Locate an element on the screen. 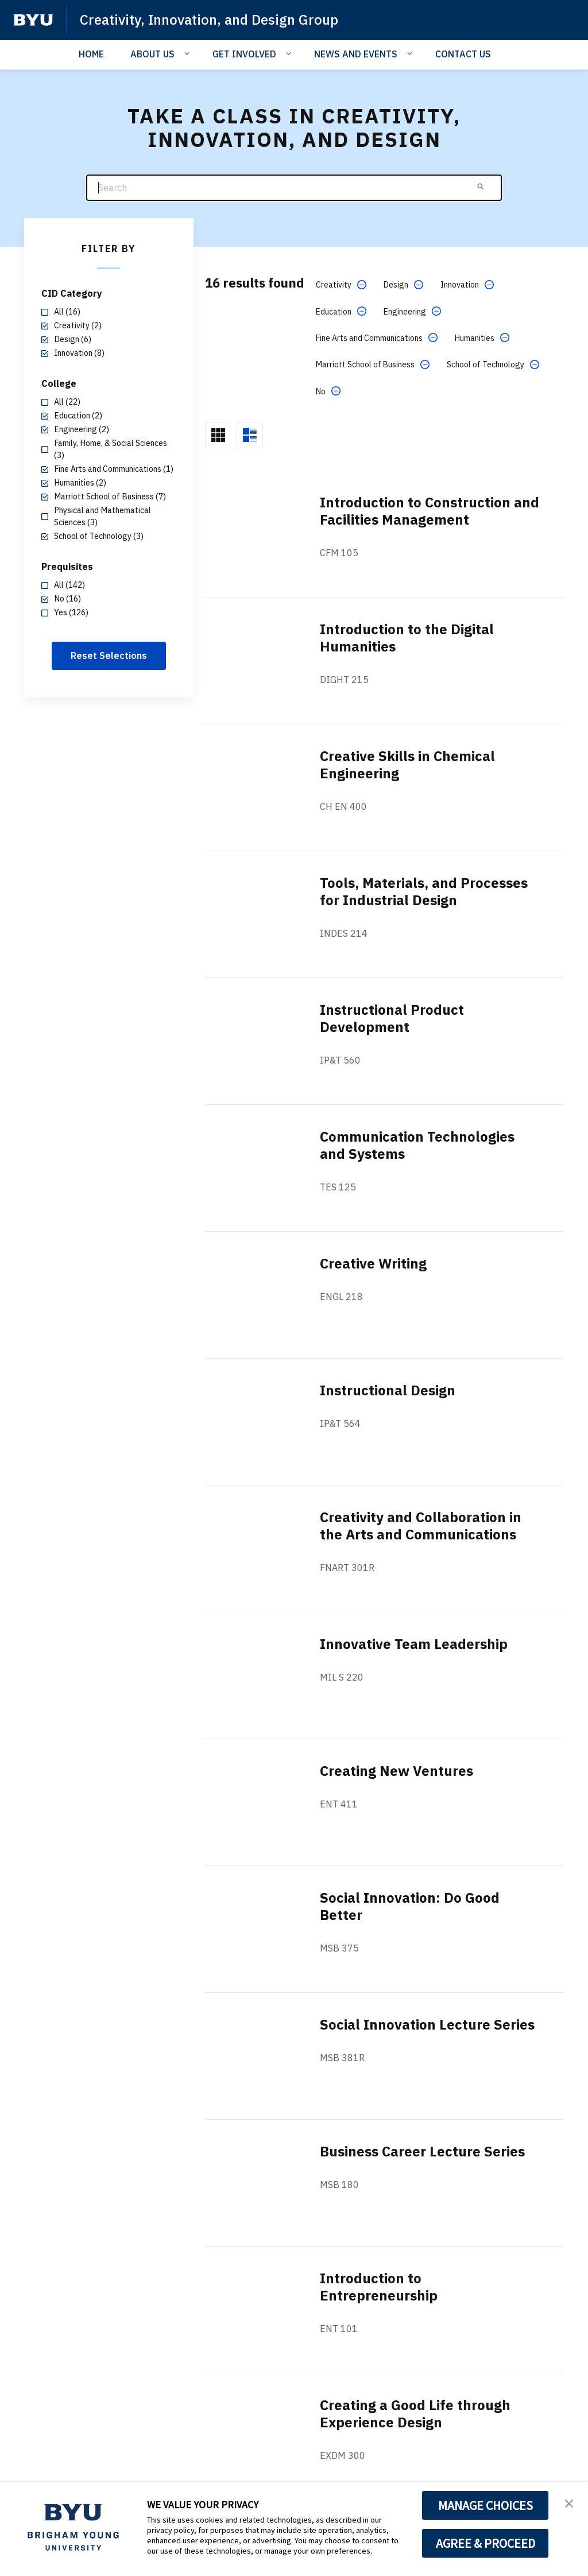 The width and height of the screenshot is (588, 2576). Introduction to Construction and Facilities Management is located at coordinates (429, 511).